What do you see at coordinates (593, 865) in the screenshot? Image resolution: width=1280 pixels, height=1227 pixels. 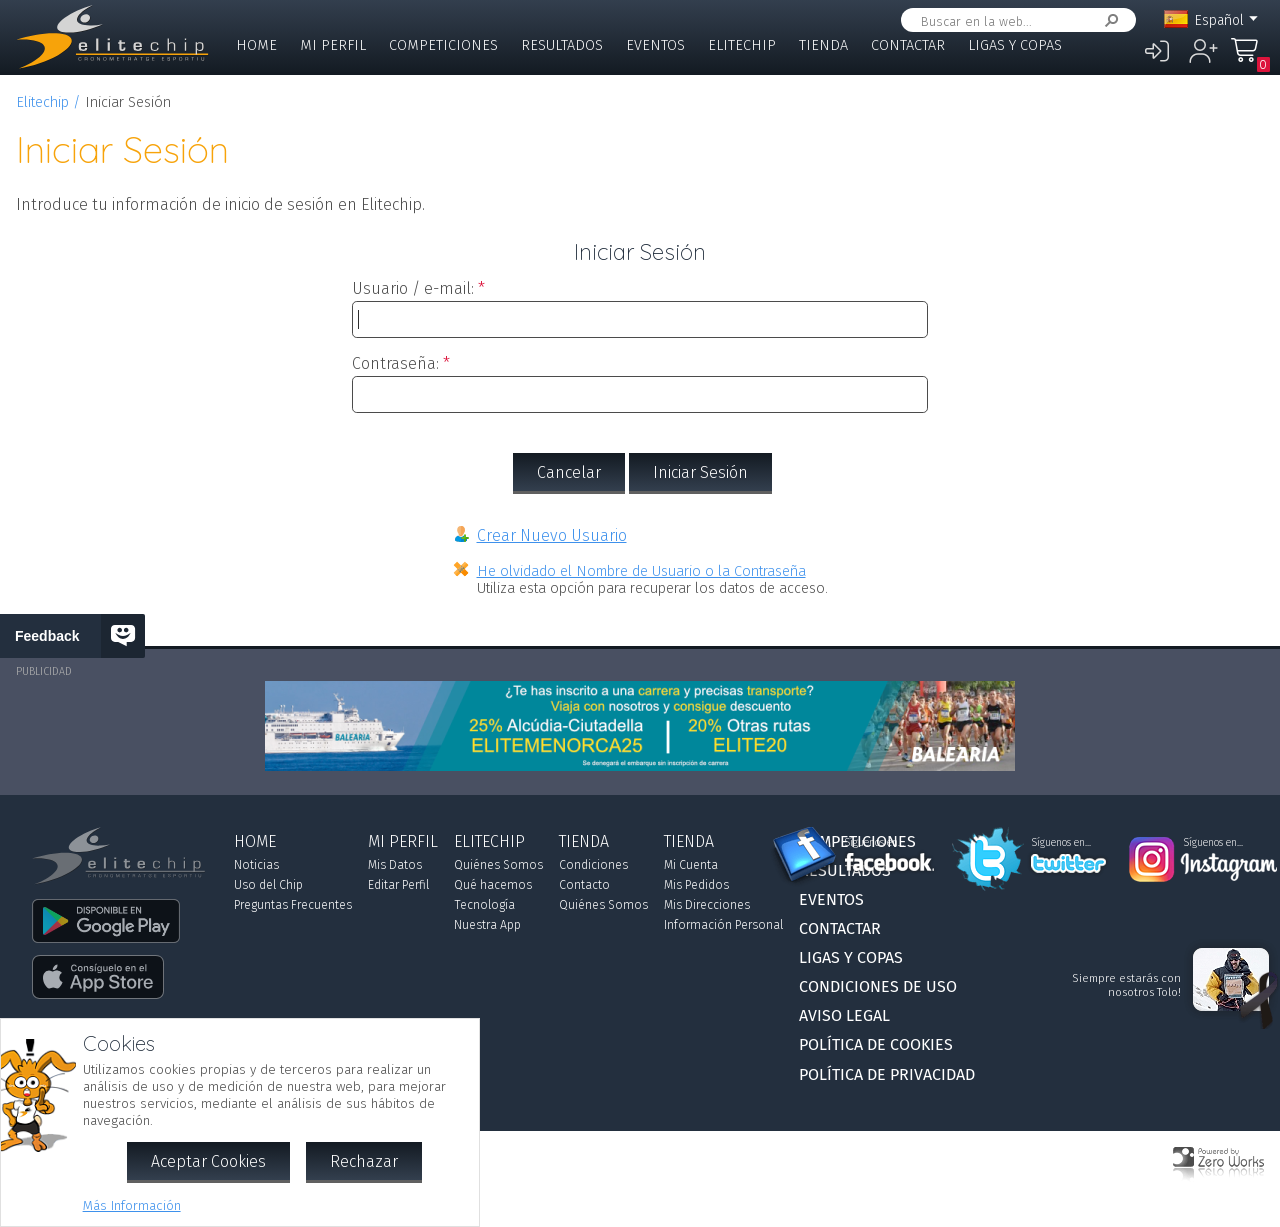 I see `Condiciones` at bounding box center [593, 865].